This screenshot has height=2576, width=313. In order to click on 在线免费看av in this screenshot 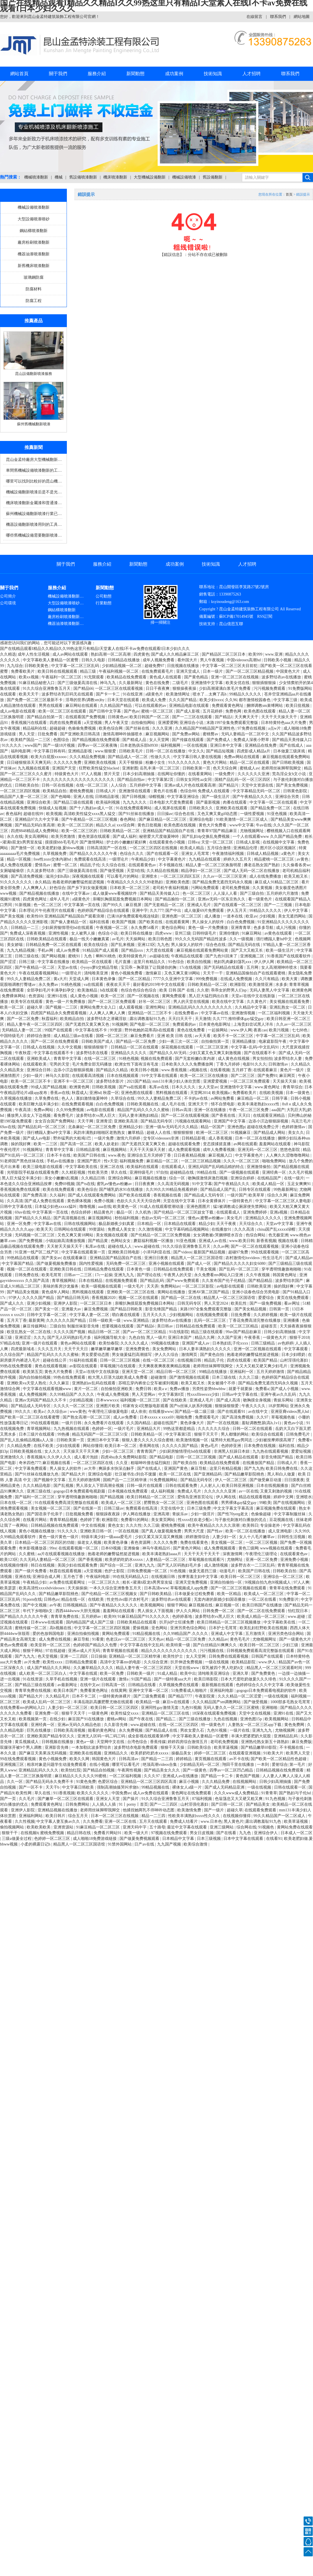, I will do `click(186, 1013)`.